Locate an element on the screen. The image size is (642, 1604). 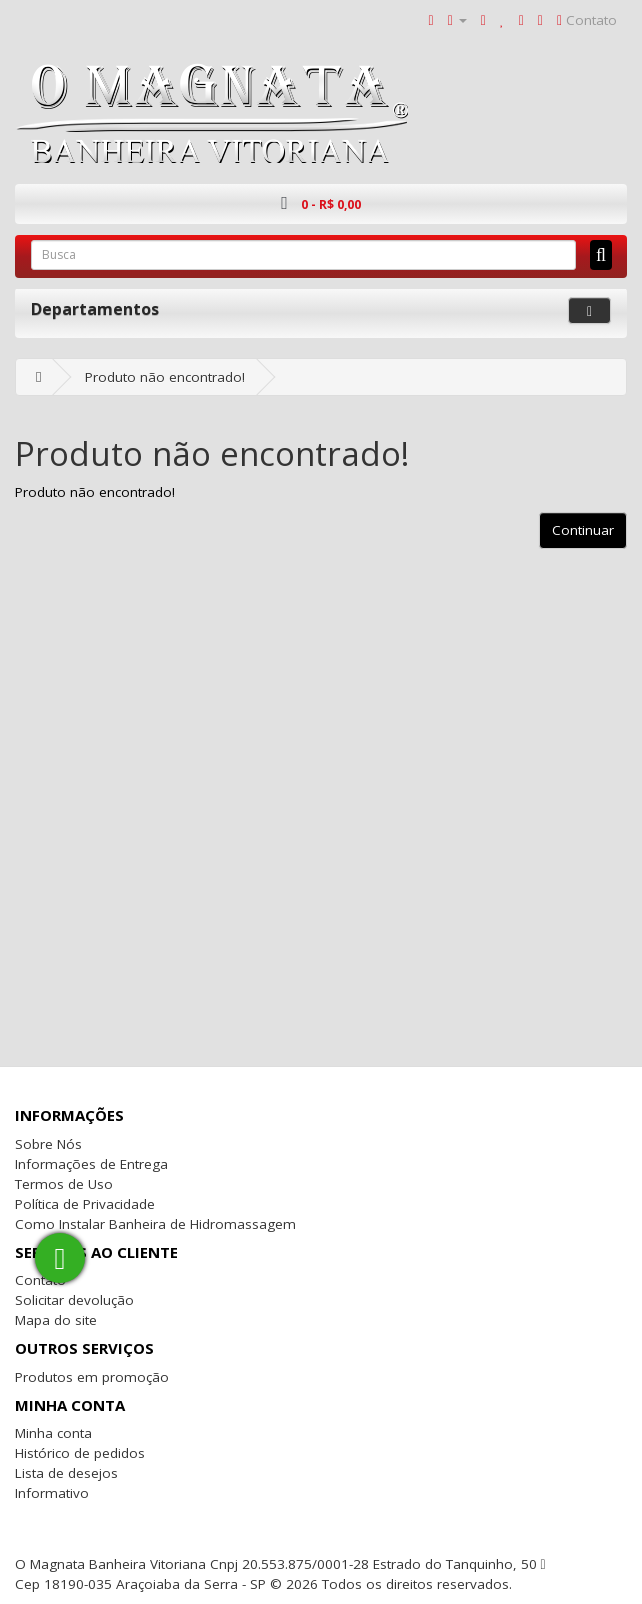
Produto não encontrado! is located at coordinates (165, 377).